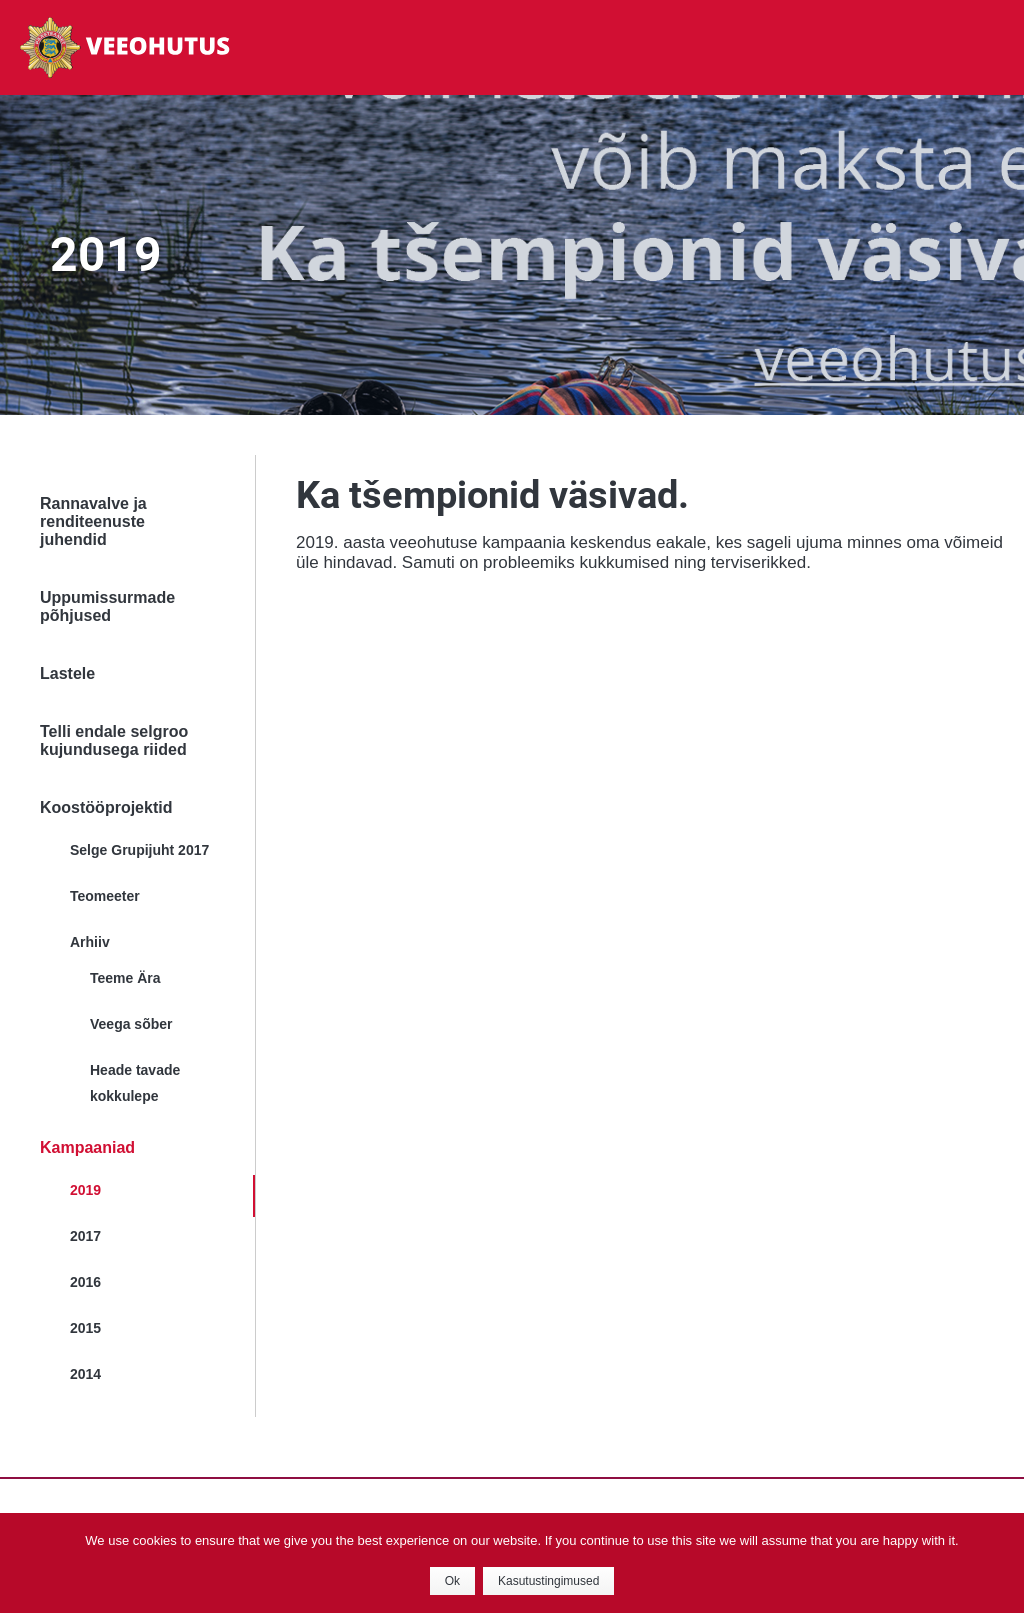 Image resolution: width=1024 pixels, height=1613 pixels. I want to click on Veega sõber, so click(131, 1024).